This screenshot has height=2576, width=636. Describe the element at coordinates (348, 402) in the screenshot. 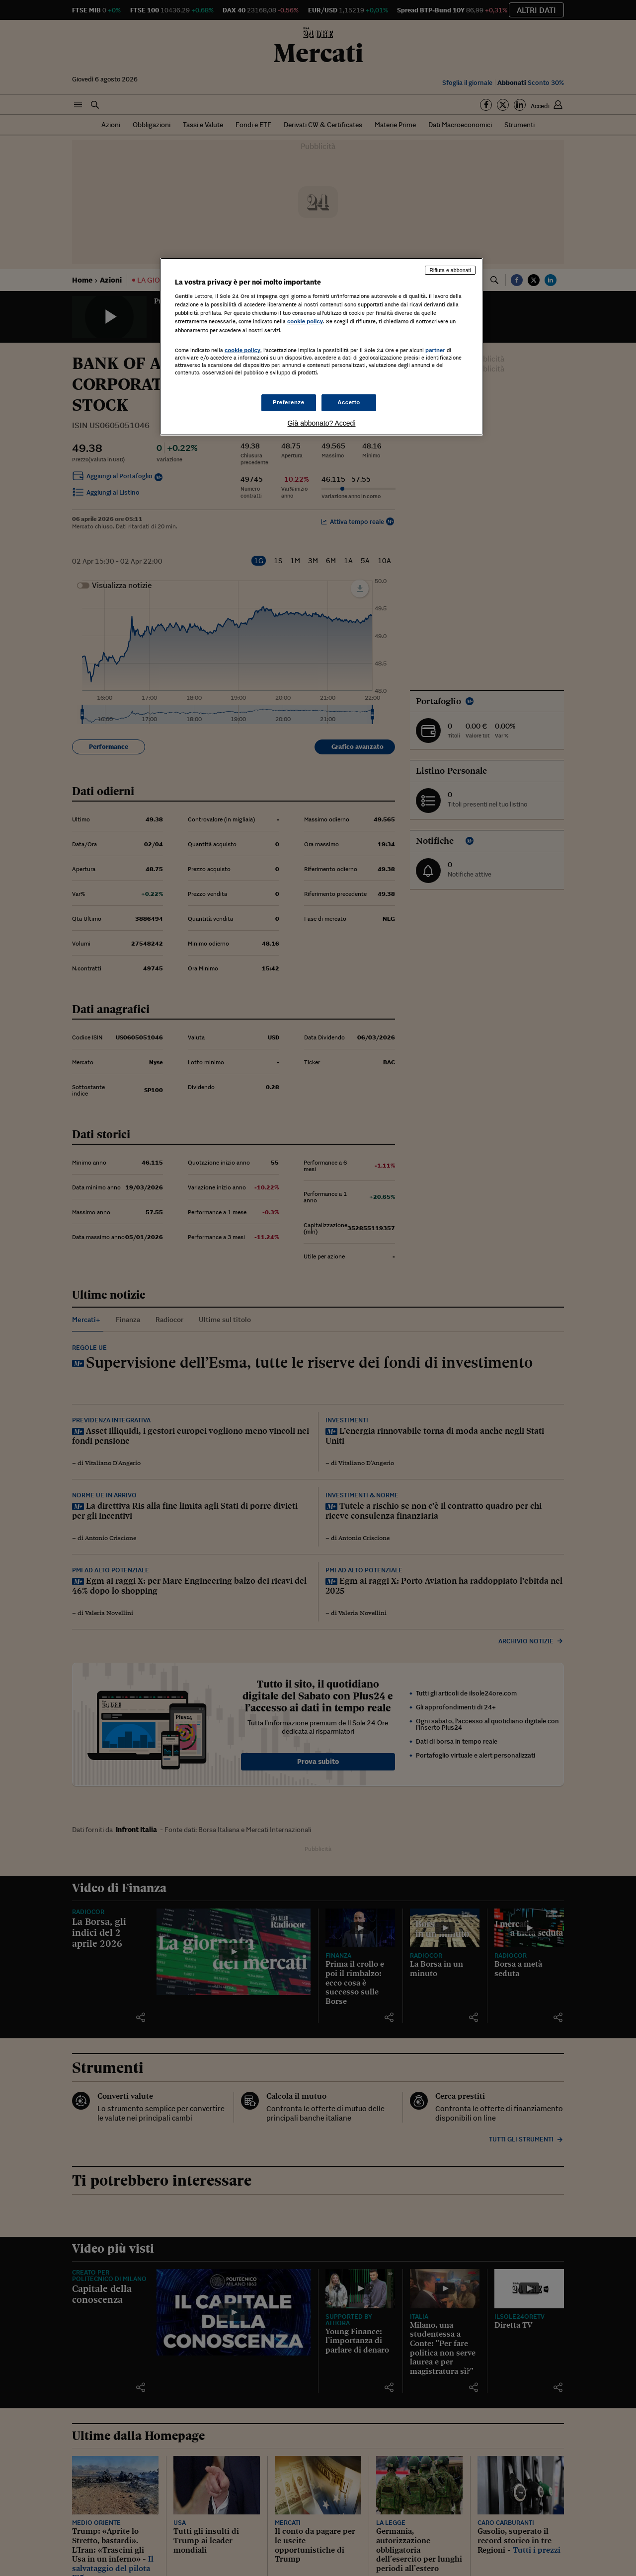

I see `Accetto` at that location.